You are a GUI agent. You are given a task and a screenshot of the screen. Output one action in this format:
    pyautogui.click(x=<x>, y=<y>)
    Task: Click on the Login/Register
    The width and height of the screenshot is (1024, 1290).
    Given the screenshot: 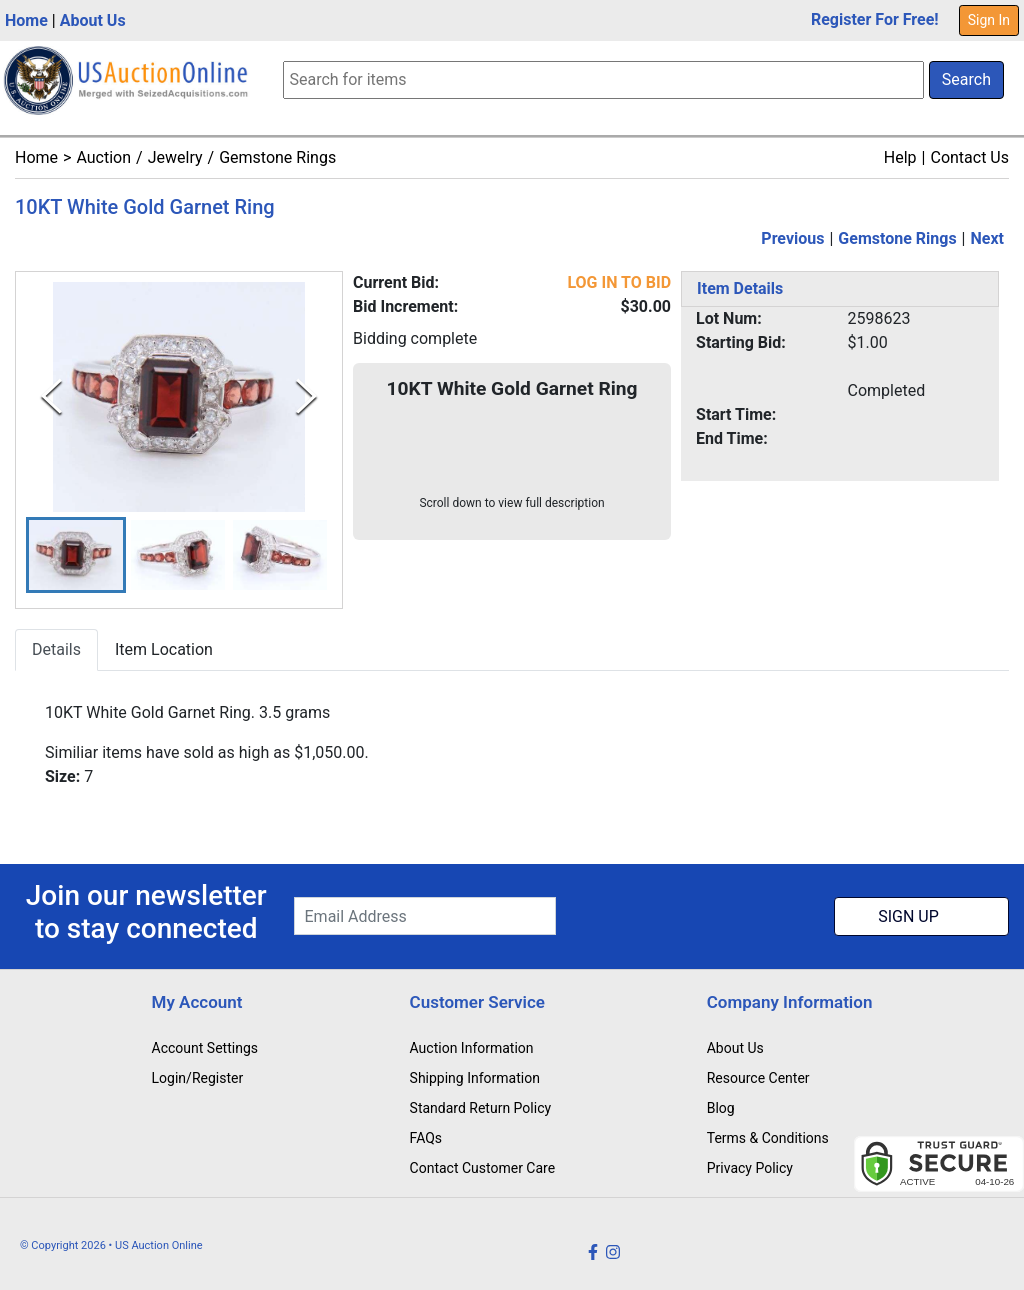 What is the action you would take?
    pyautogui.click(x=198, y=1078)
    